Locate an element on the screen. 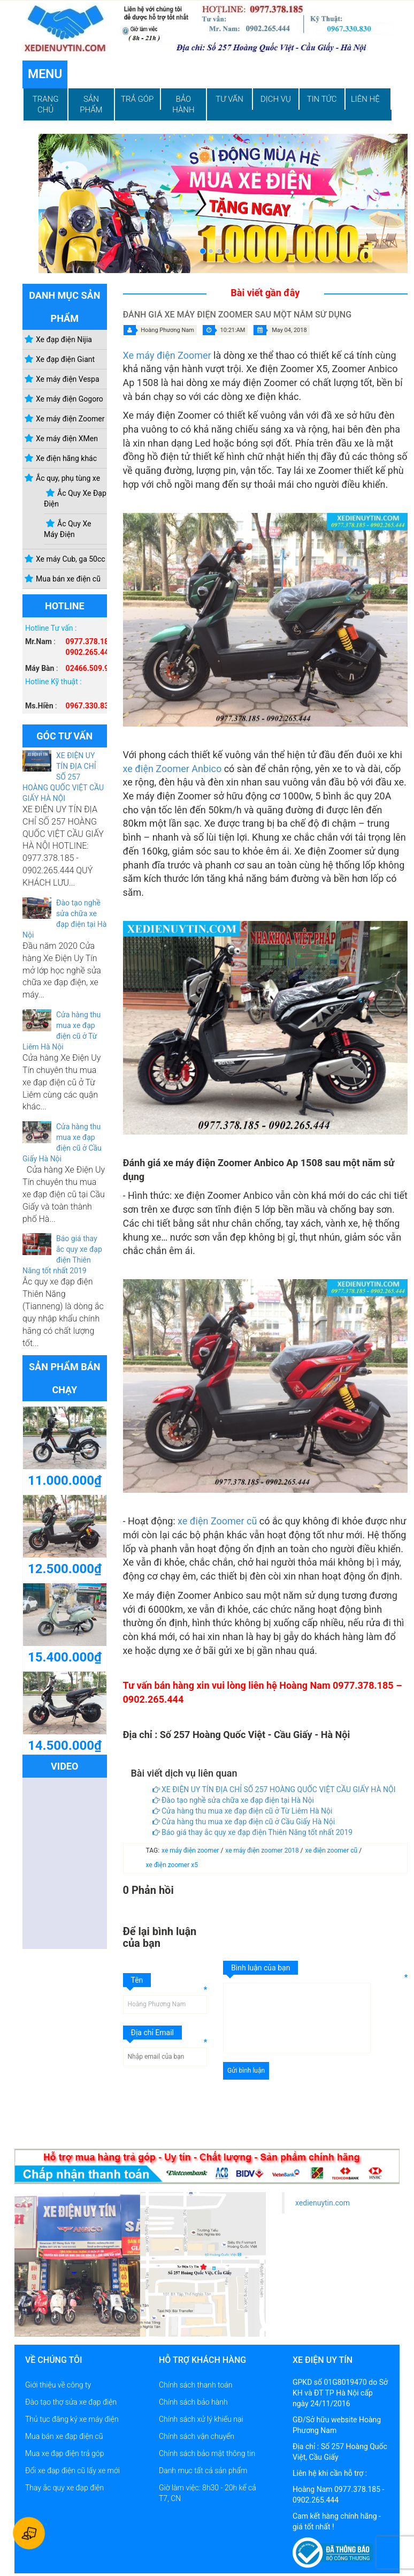 The height and width of the screenshot is (2576, 414). Thủ tục đăng ký xe máy điện is located at coordinates (72, 2419).